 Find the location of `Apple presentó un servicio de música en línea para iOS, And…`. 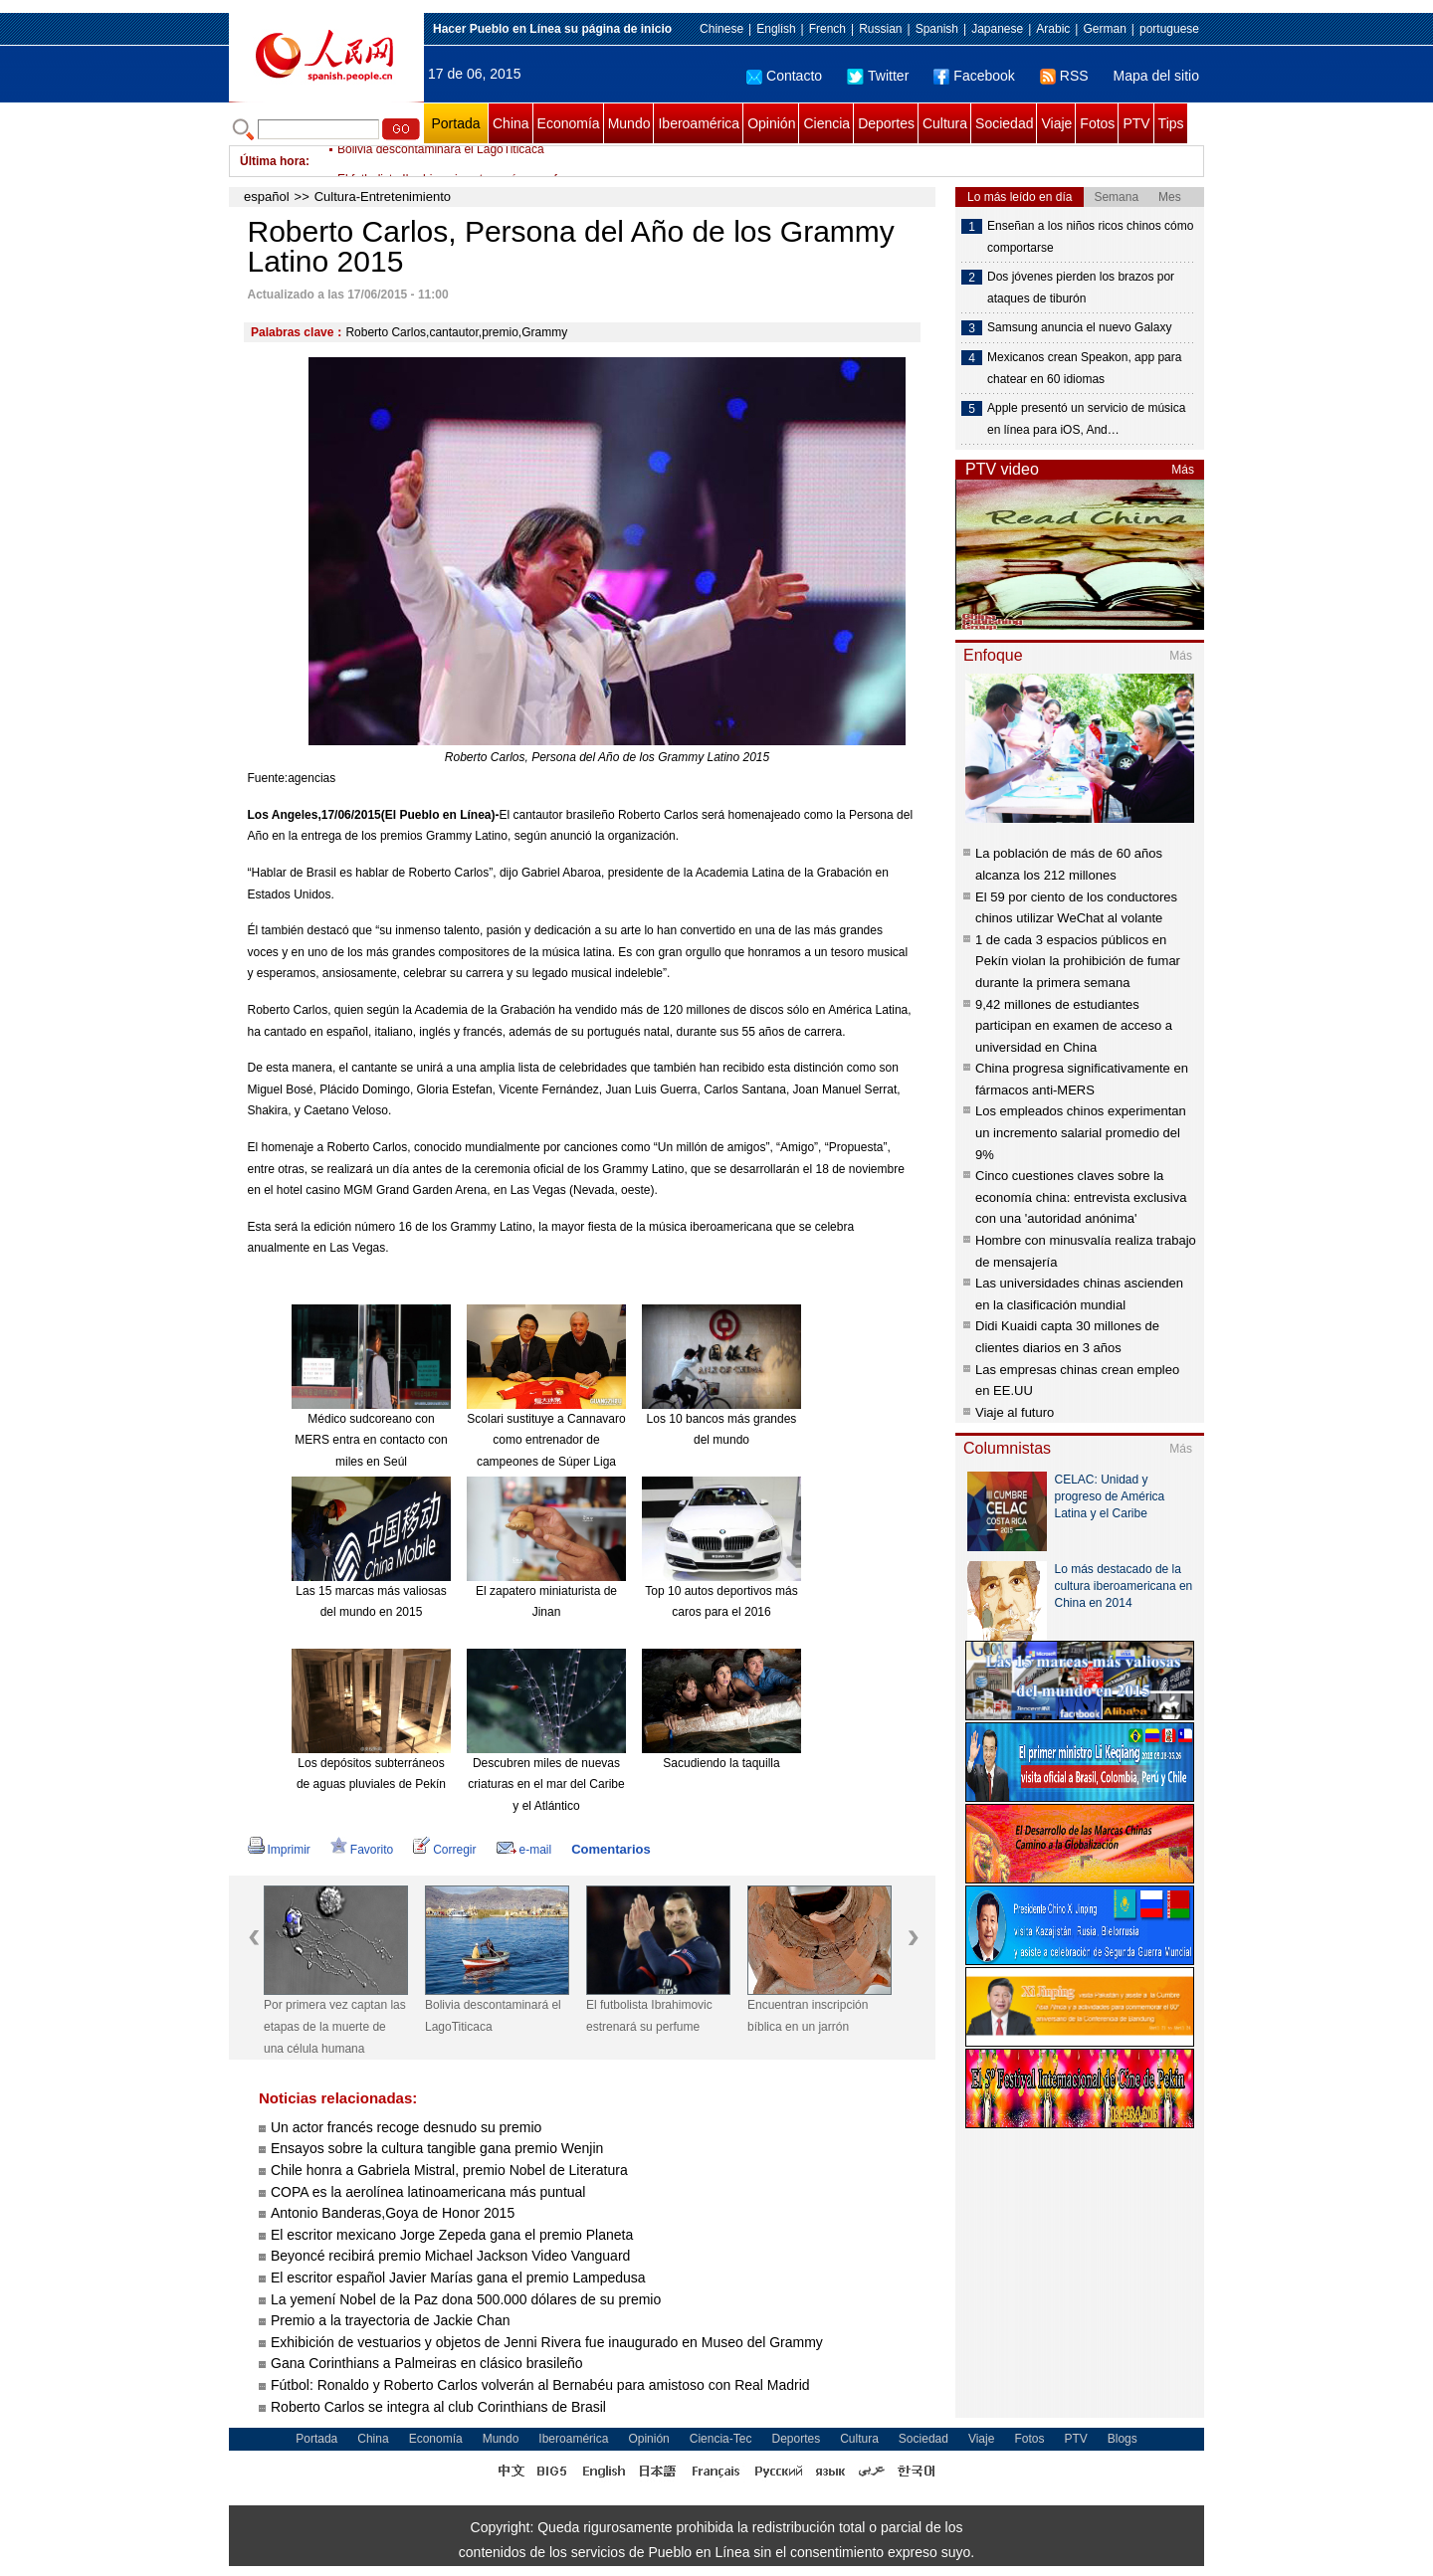

Apple presentó un servicio de música en línea para iOS, And… is located at coordinates (1086, 419).